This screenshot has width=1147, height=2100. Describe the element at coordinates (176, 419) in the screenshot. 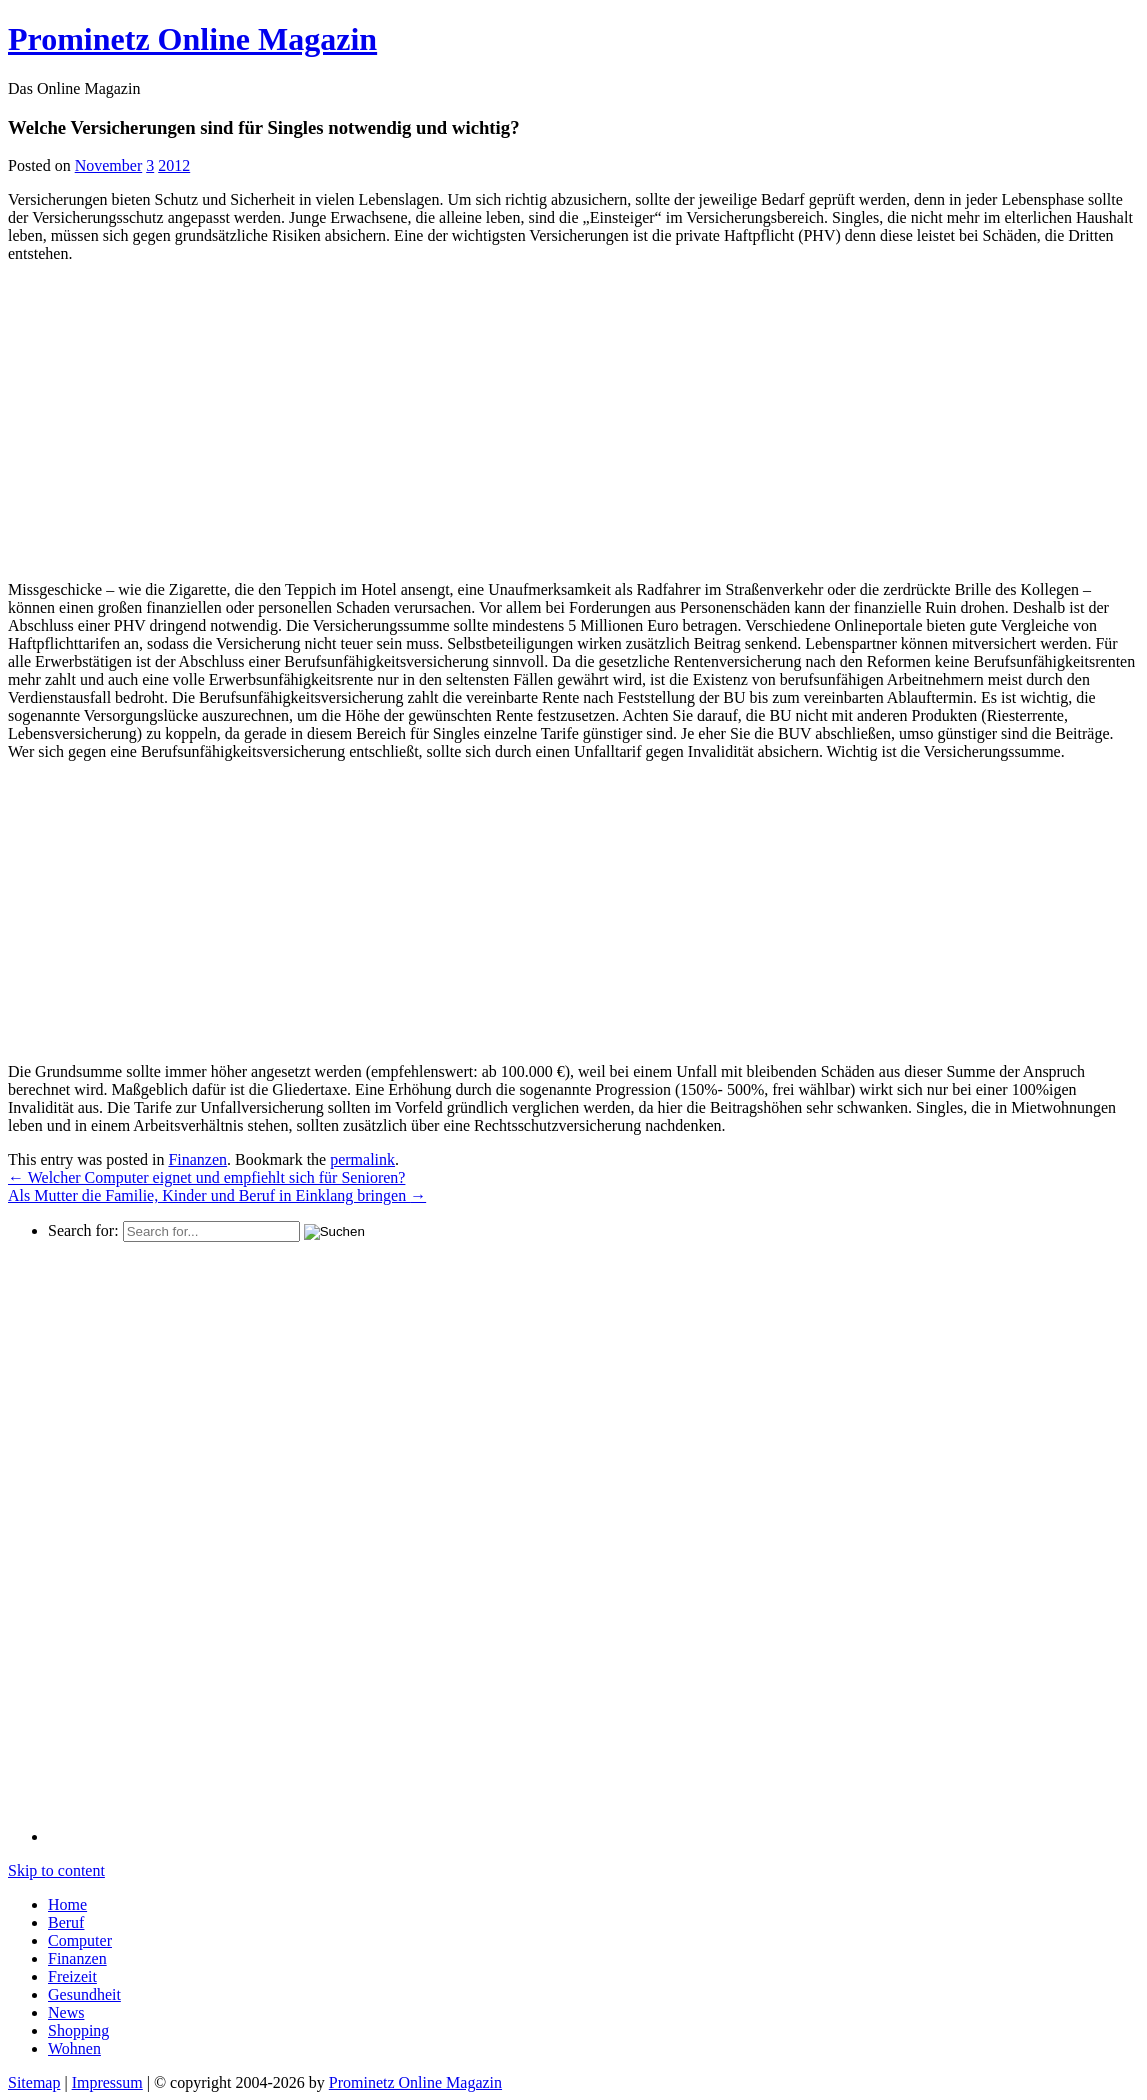

I see `[Advertisement]` at that location.